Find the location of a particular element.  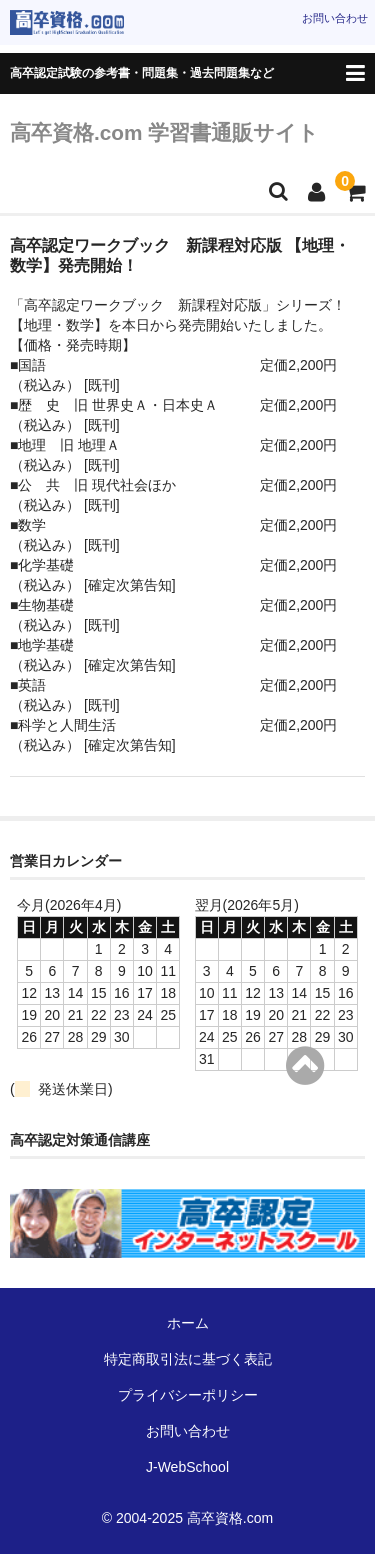

プライバシーポリシー is located at coordinates (188, 1395).